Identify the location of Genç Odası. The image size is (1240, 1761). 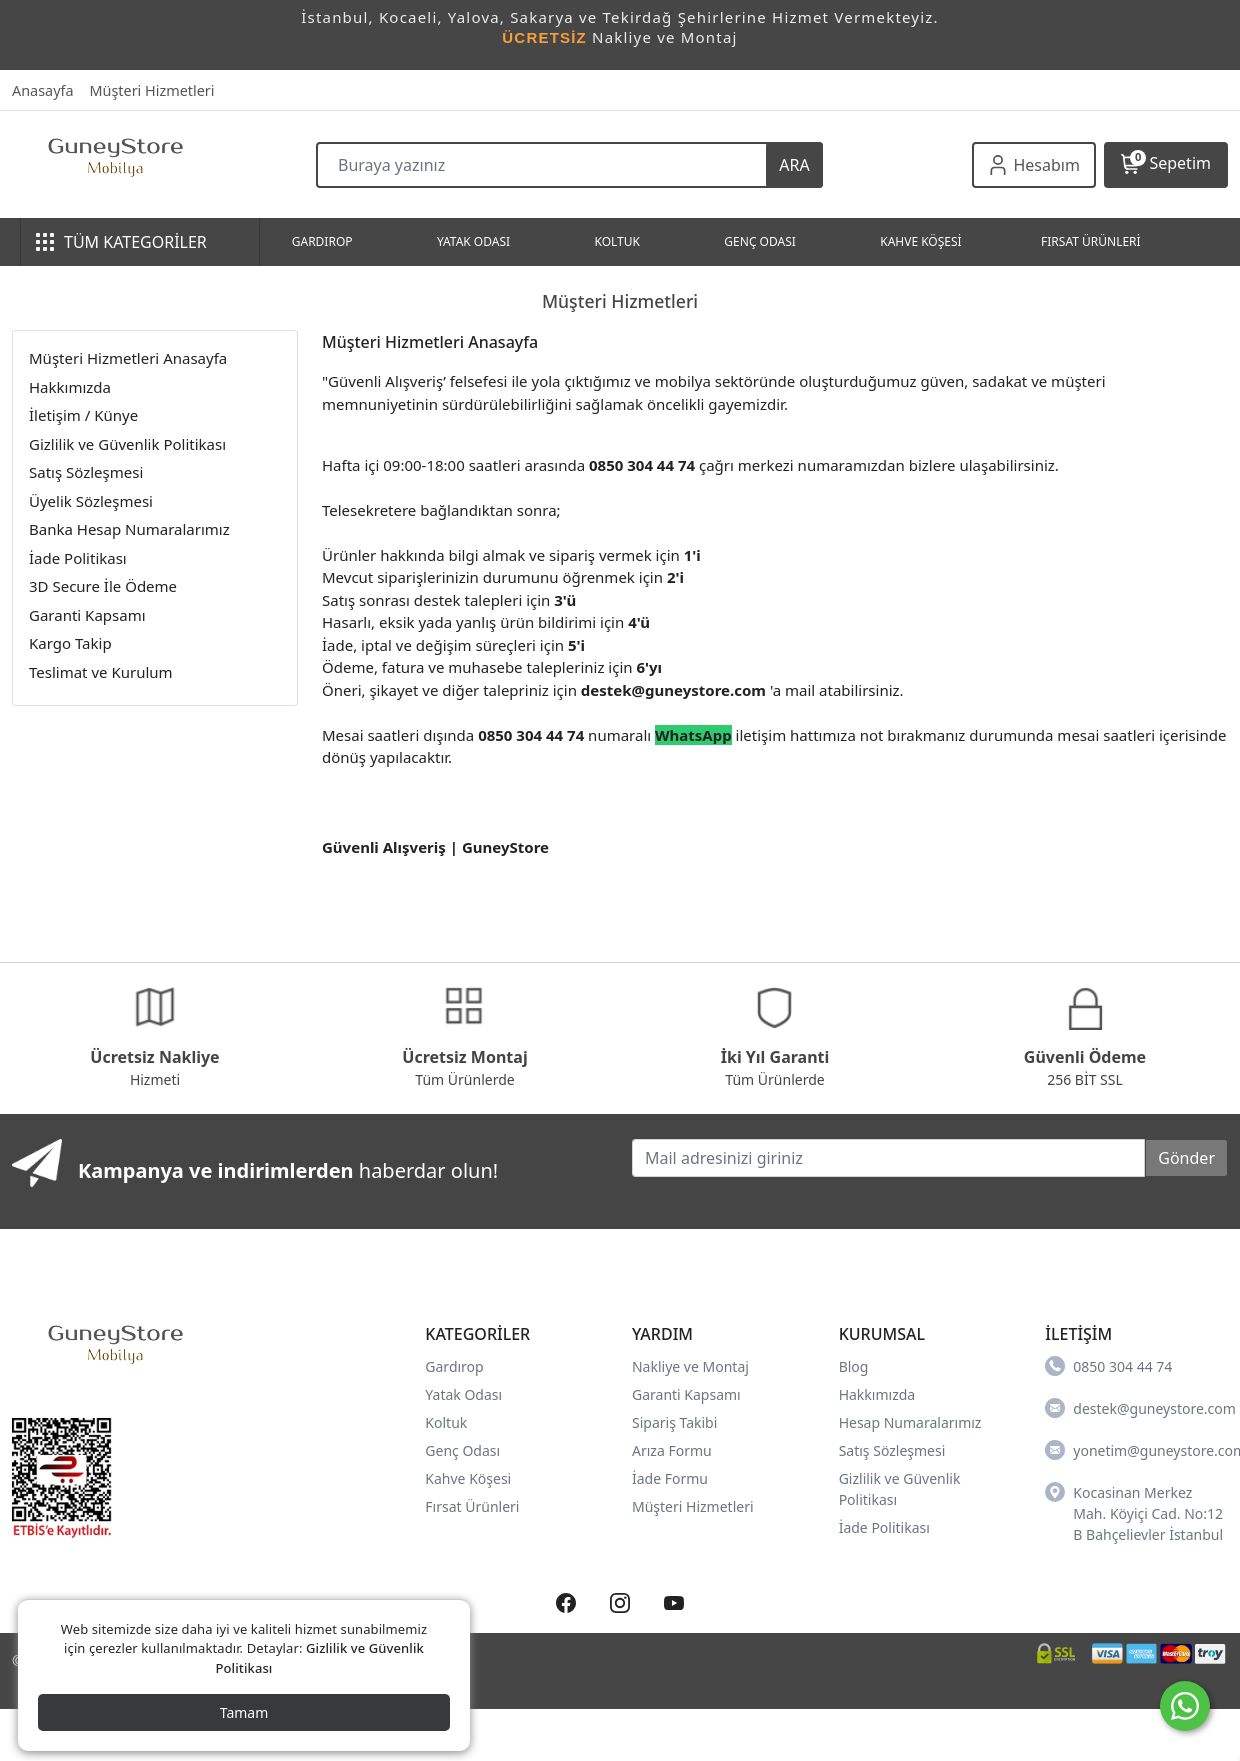
(462, 1450).